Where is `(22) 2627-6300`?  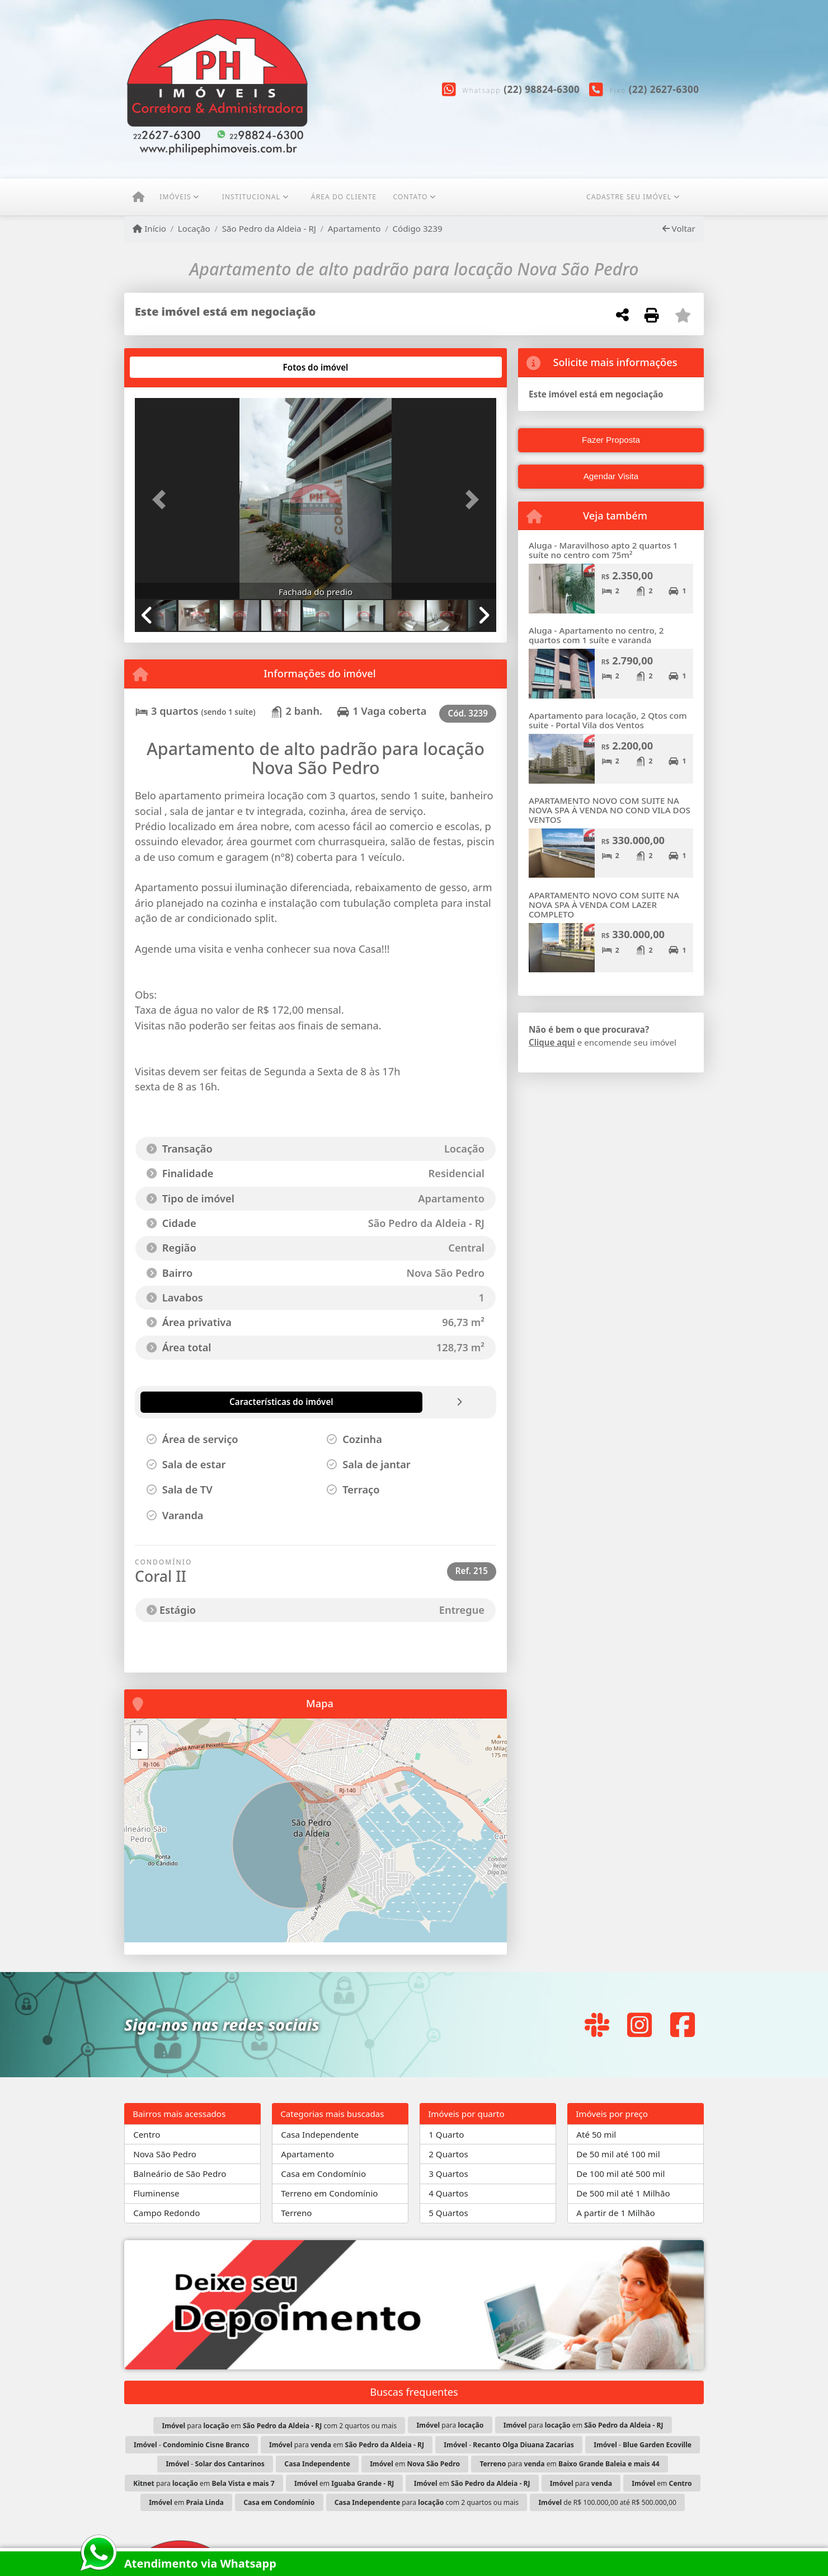 (22) 2627-6300 is located at coordinates (664, 89).